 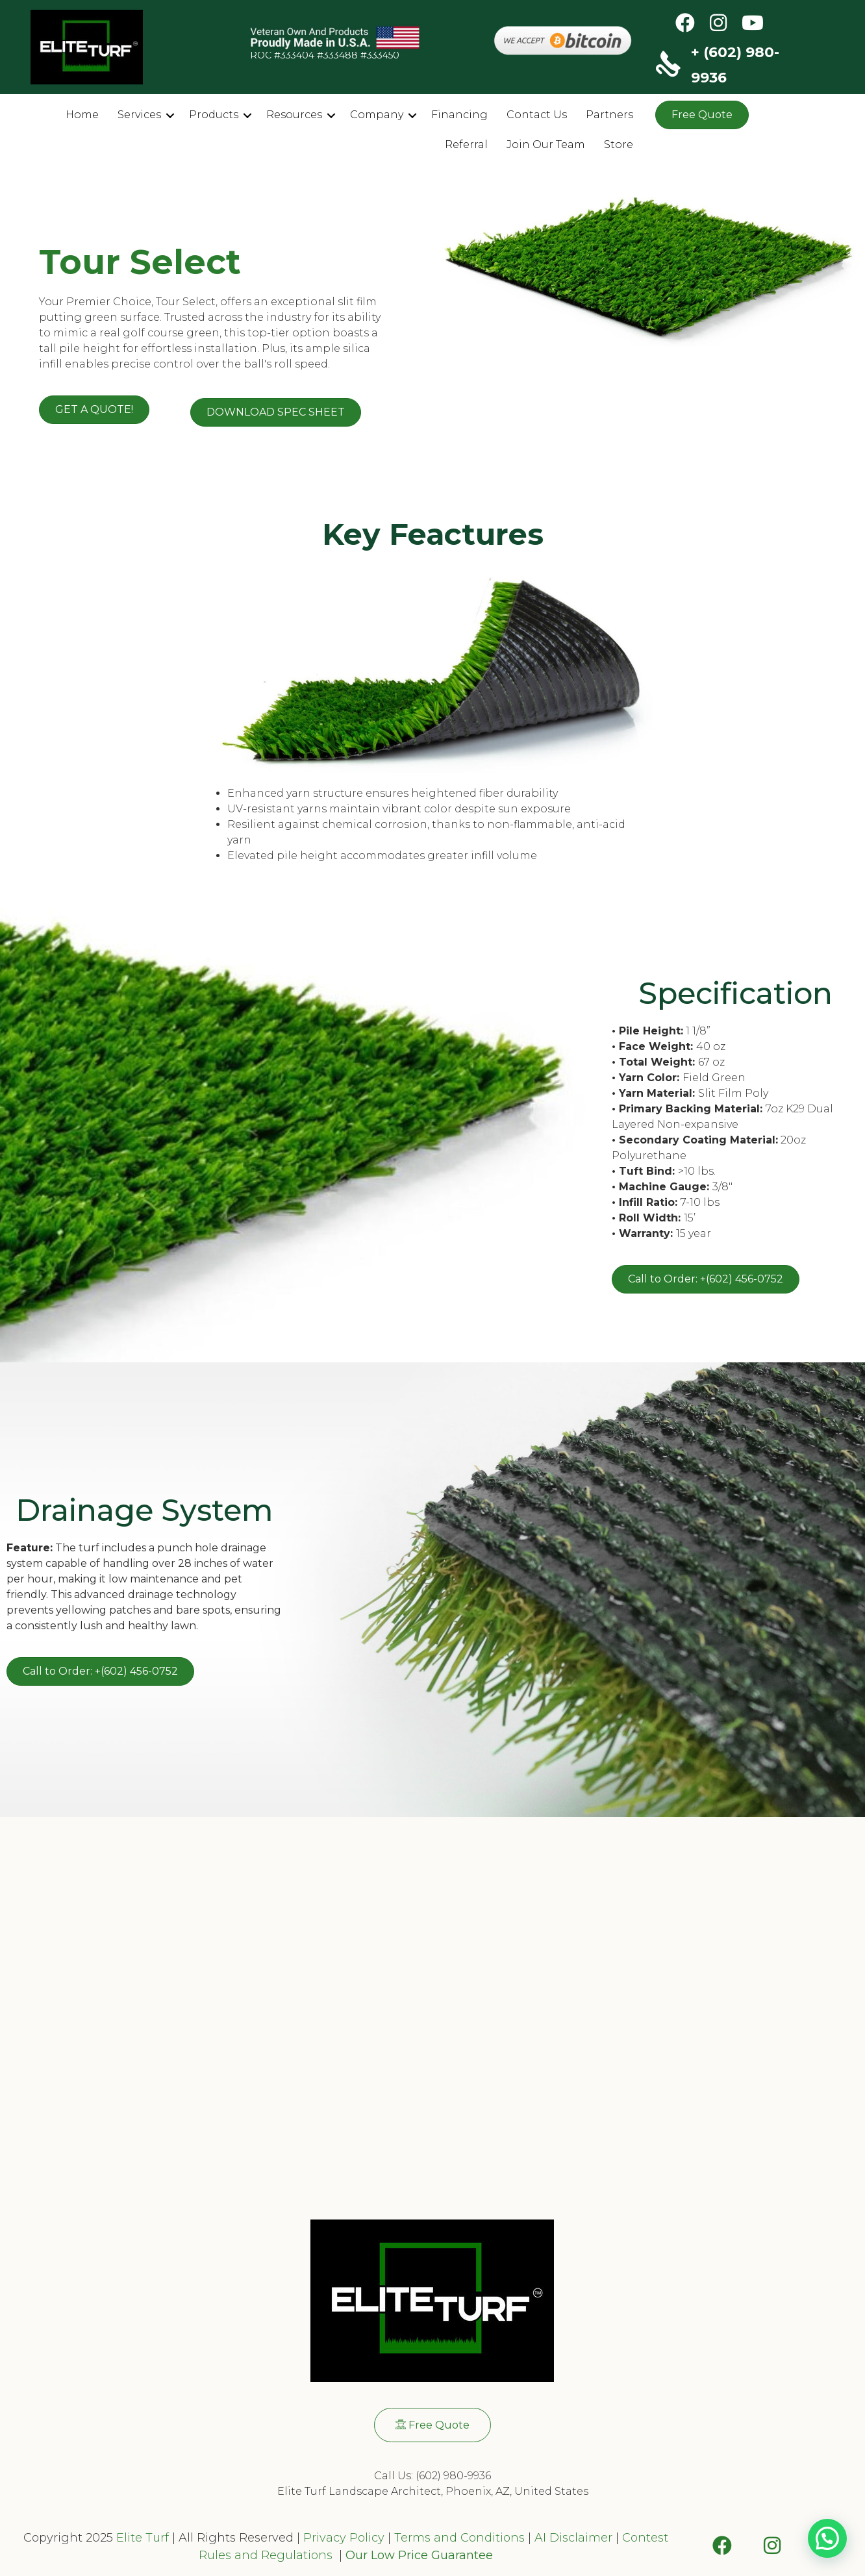 I want to click on Terms and Conditions, so click(x=459, y=2538).